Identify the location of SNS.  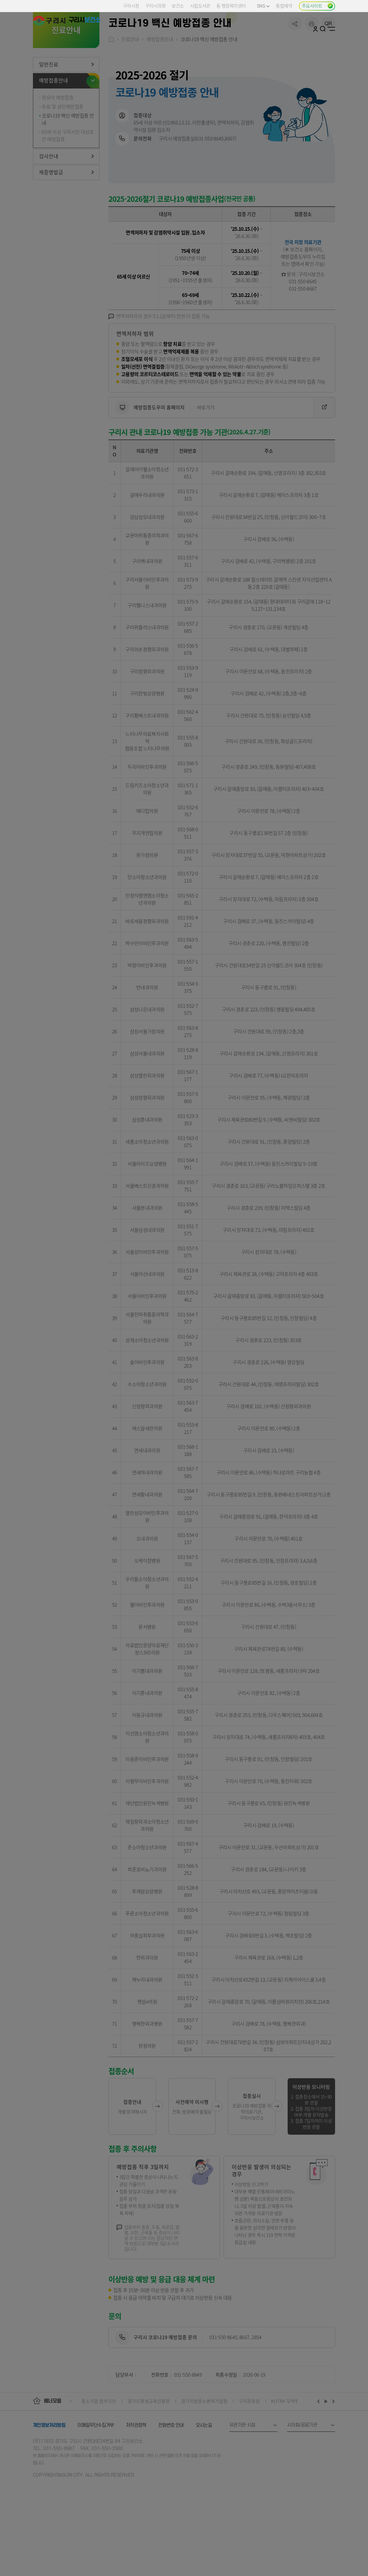
(263, 5).